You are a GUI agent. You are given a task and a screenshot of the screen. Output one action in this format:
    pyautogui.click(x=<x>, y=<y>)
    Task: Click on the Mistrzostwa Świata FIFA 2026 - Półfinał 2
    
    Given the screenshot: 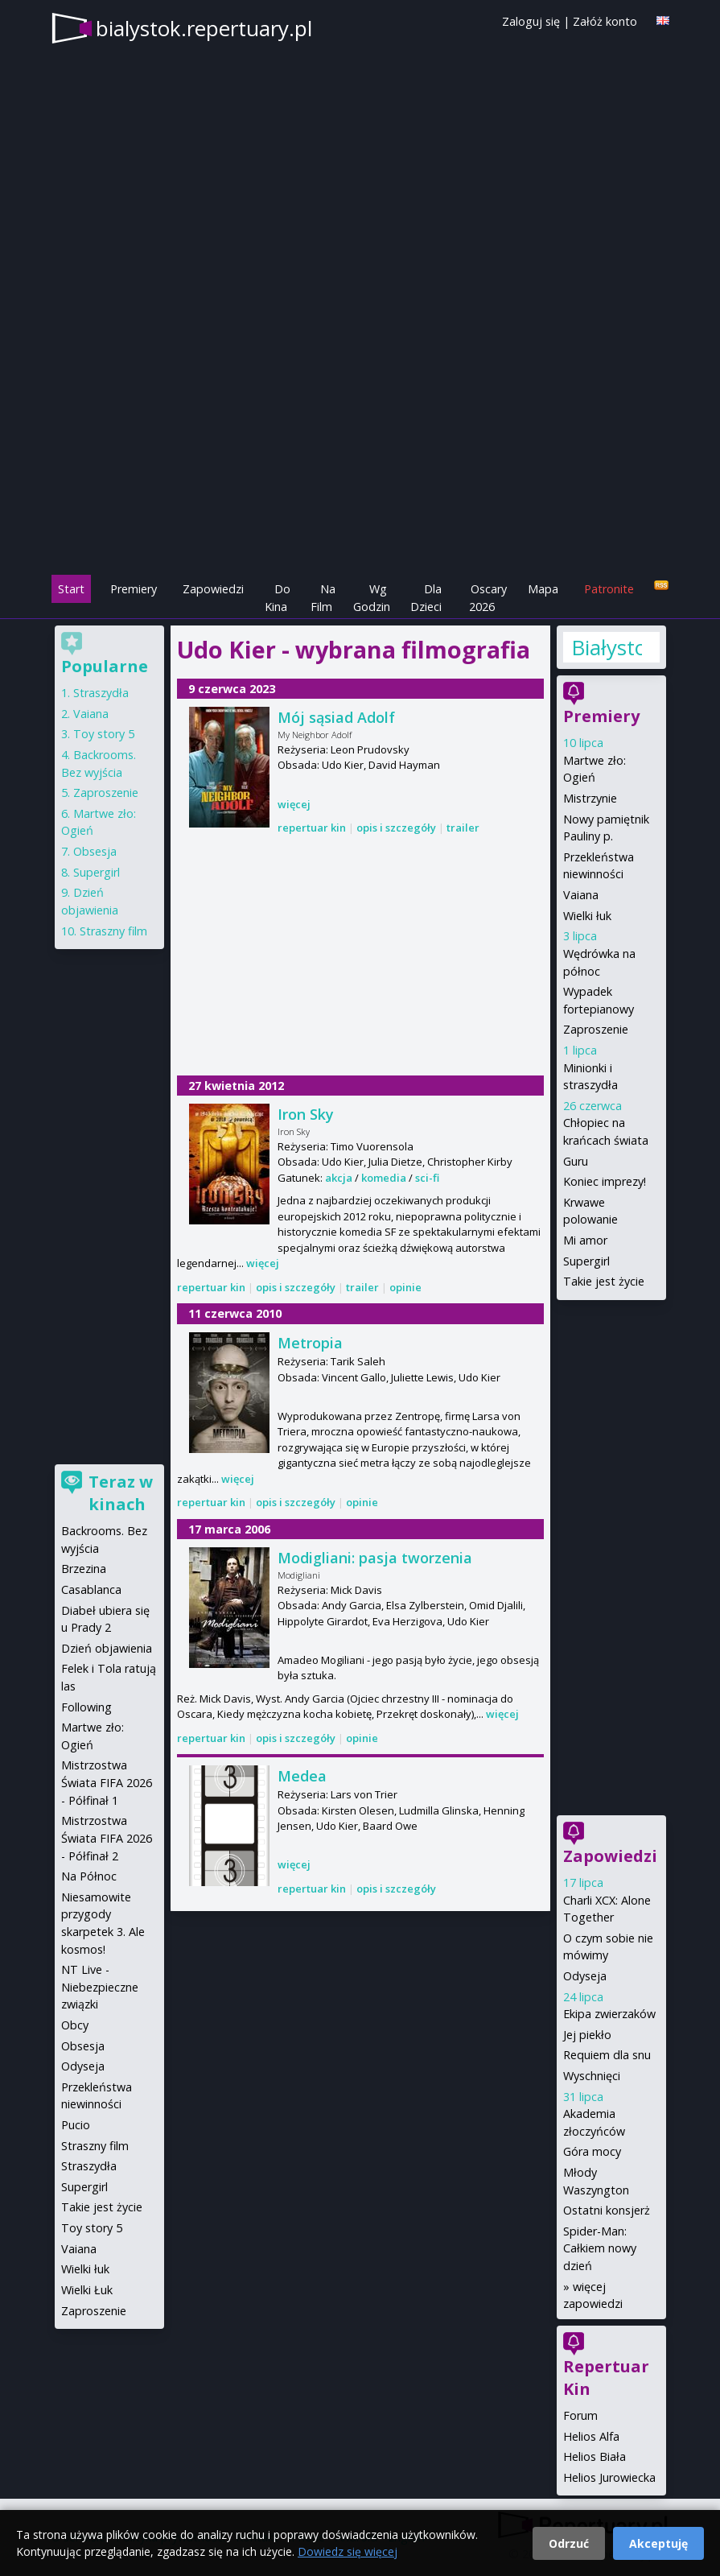 What is the action you would take?
    pyautogui.click(x=106, y=1838)
    